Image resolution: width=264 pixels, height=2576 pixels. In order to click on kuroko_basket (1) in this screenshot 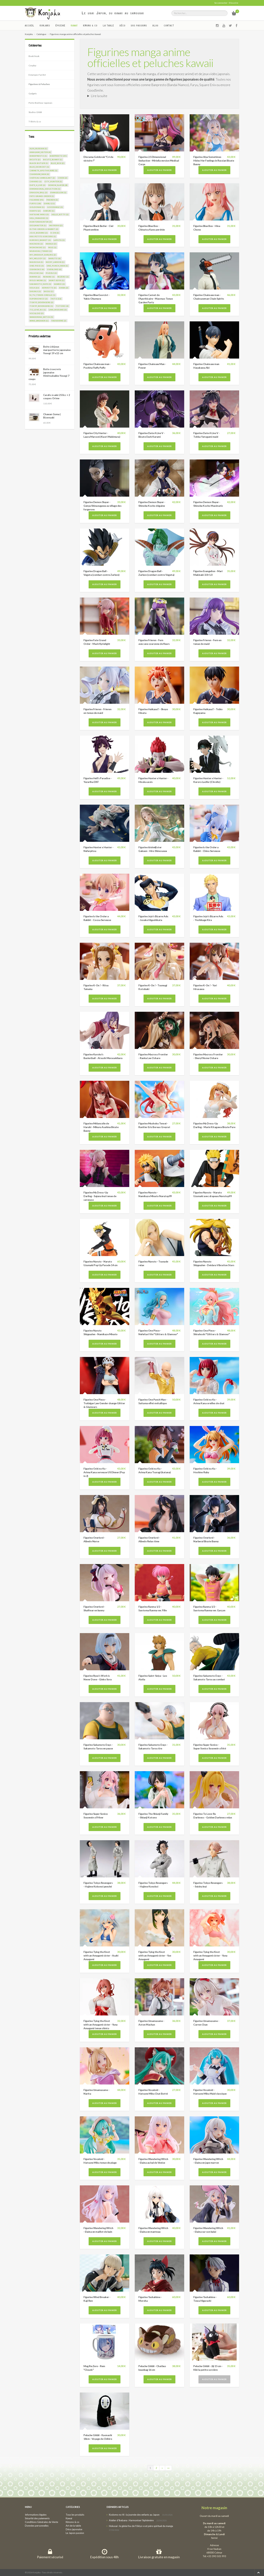, I will do `click(40, 240)`.